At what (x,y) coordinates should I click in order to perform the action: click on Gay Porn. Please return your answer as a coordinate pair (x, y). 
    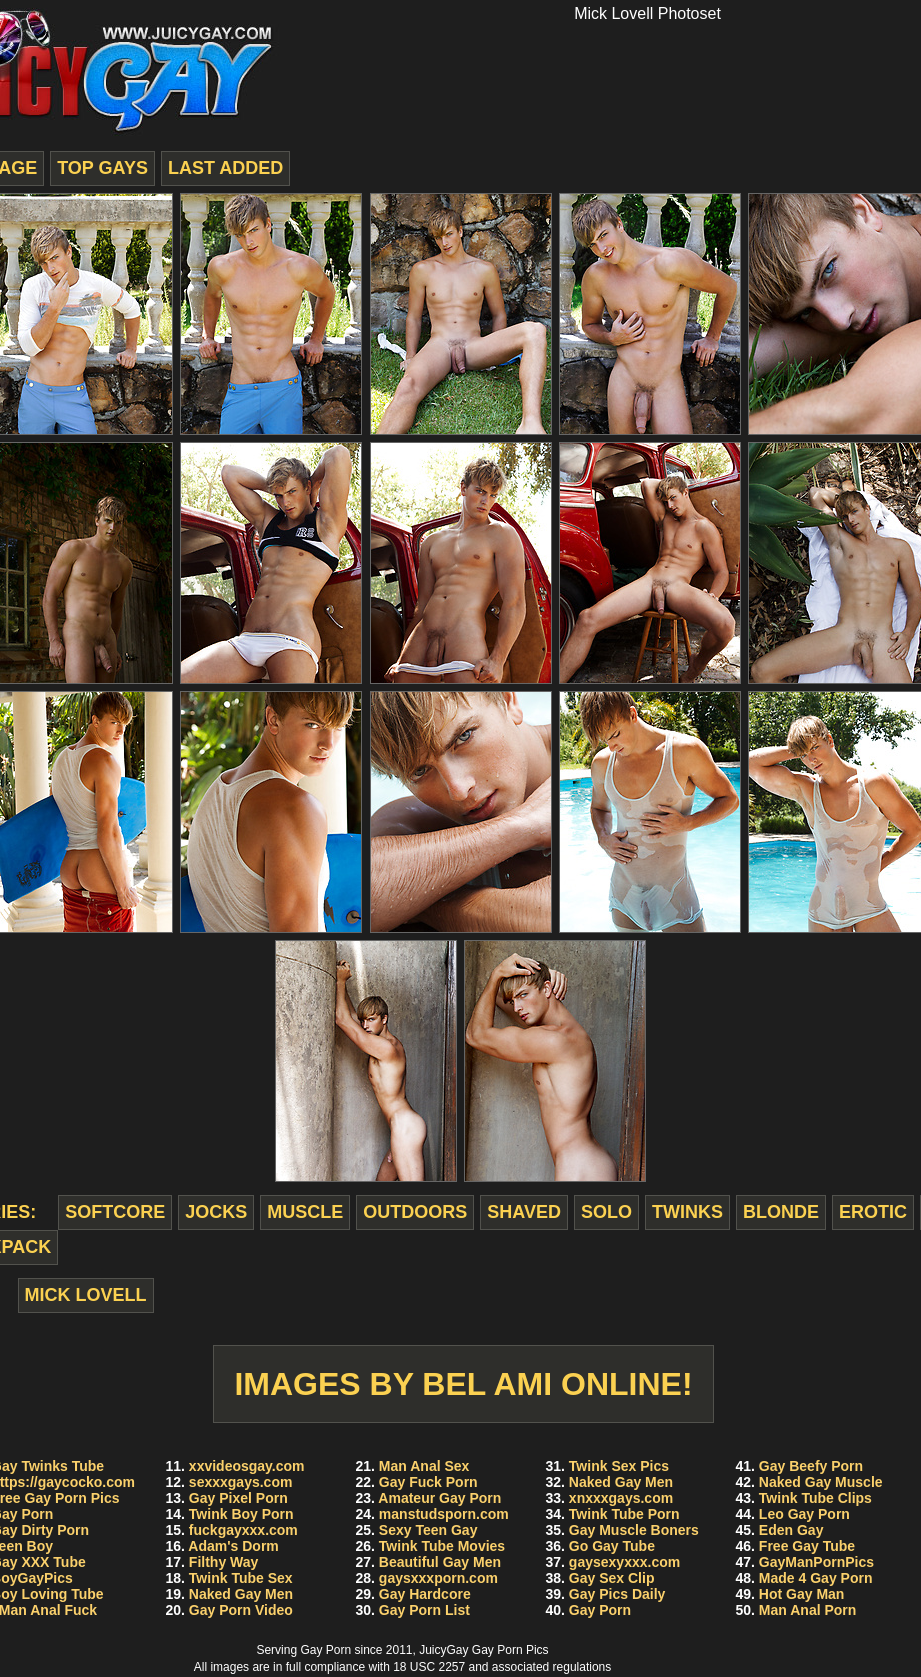
    Looking at the image, I should click on (600, 1610).